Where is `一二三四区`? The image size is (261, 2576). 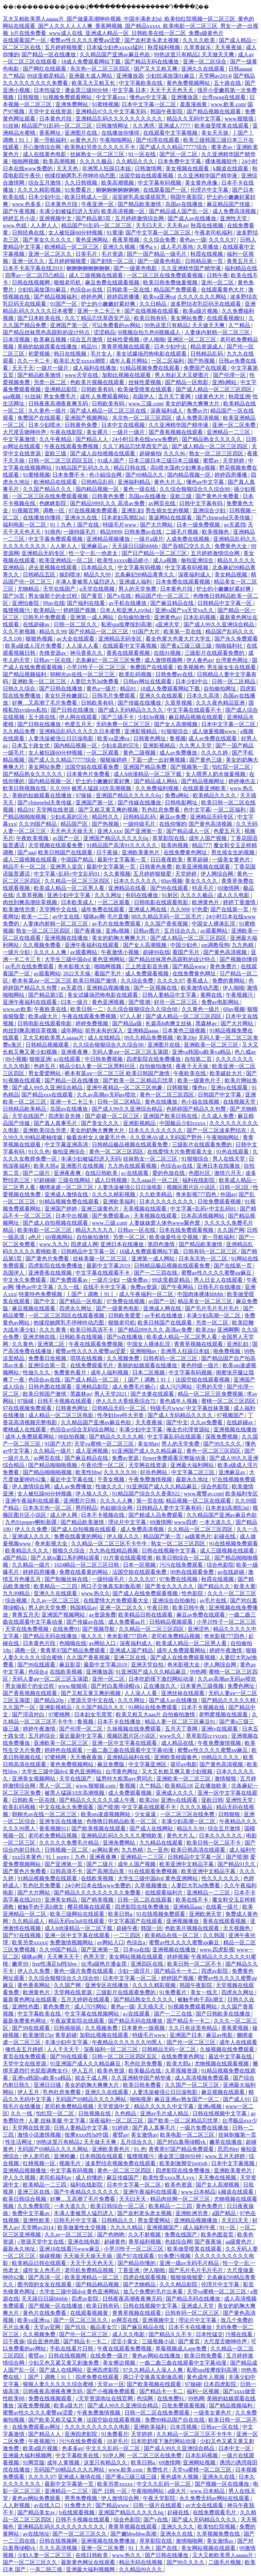 一二三四区 is located at coordinates (128, 1935).